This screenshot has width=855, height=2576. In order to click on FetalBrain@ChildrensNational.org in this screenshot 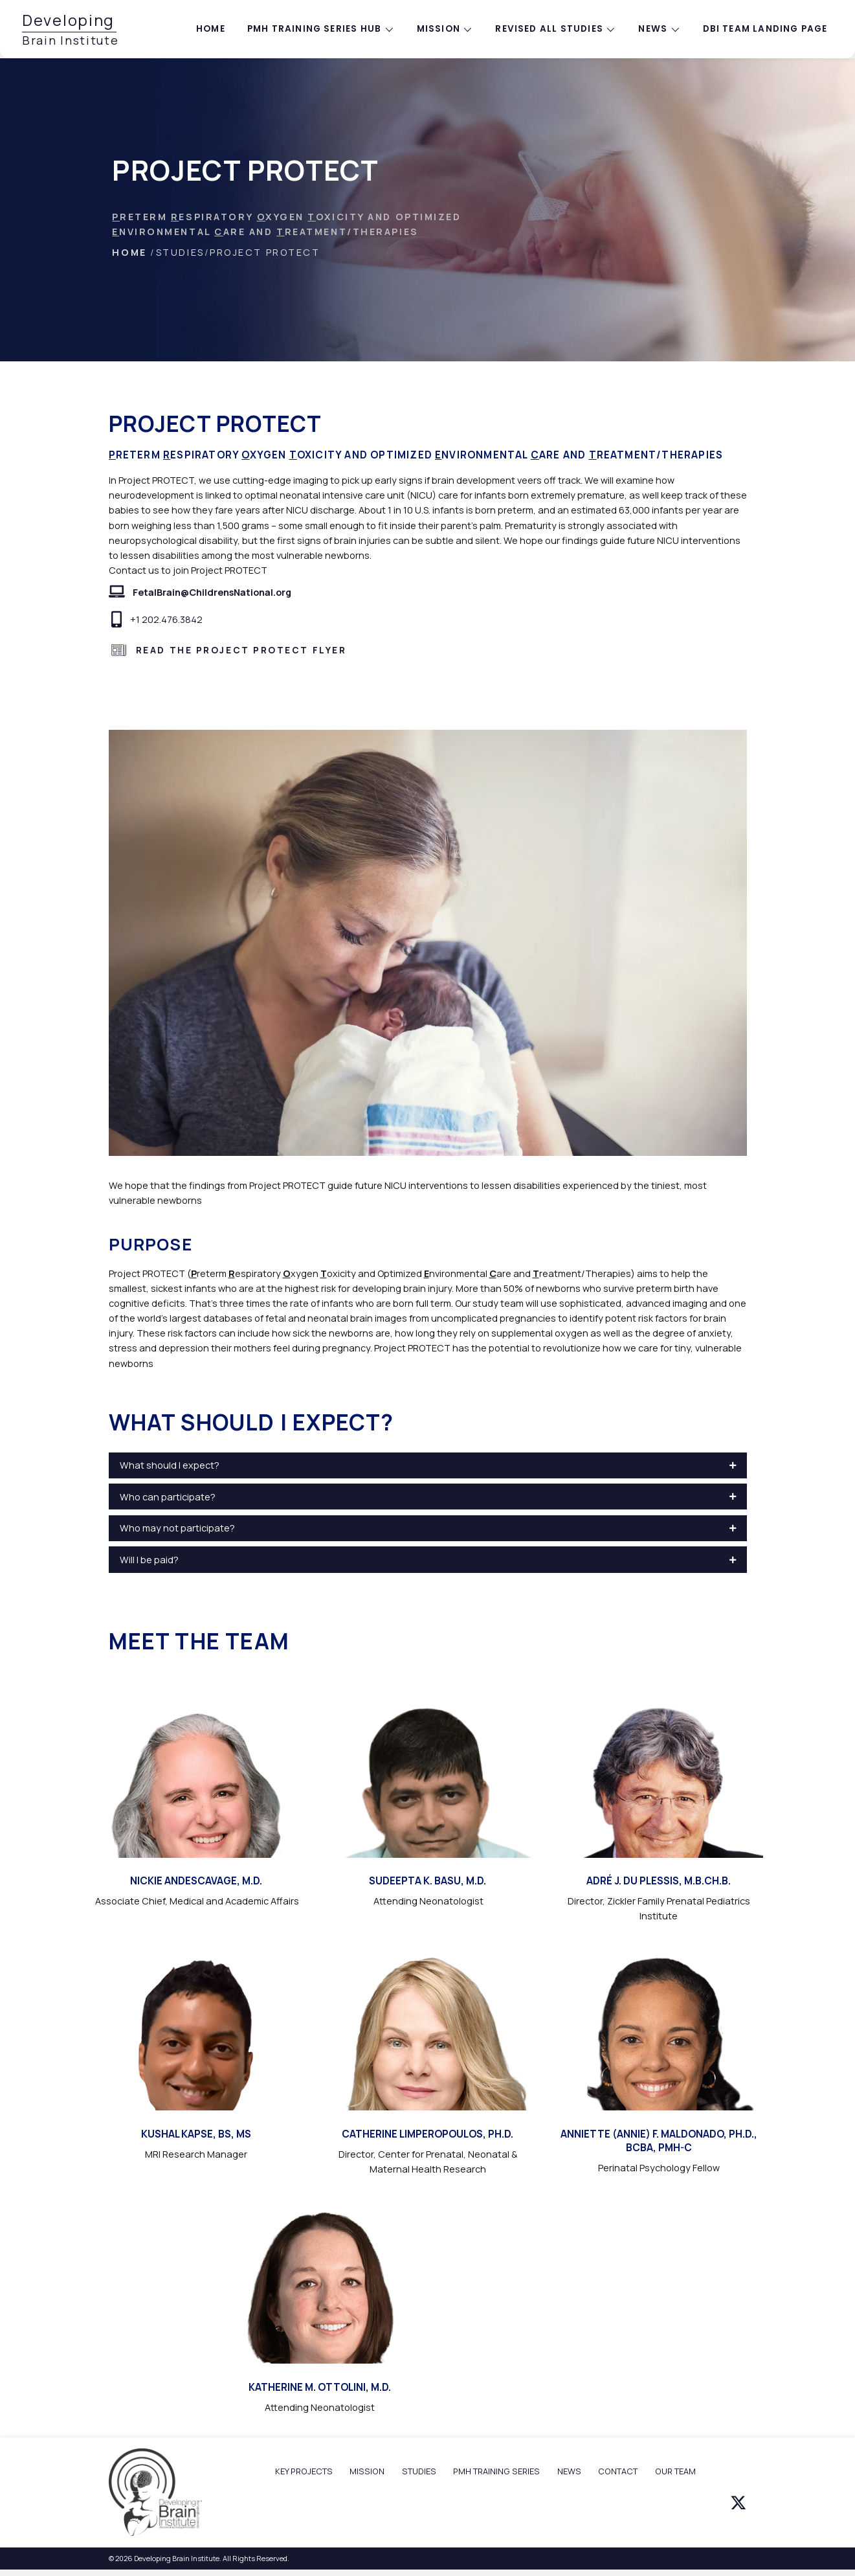, I will do `click(212, 592)`.